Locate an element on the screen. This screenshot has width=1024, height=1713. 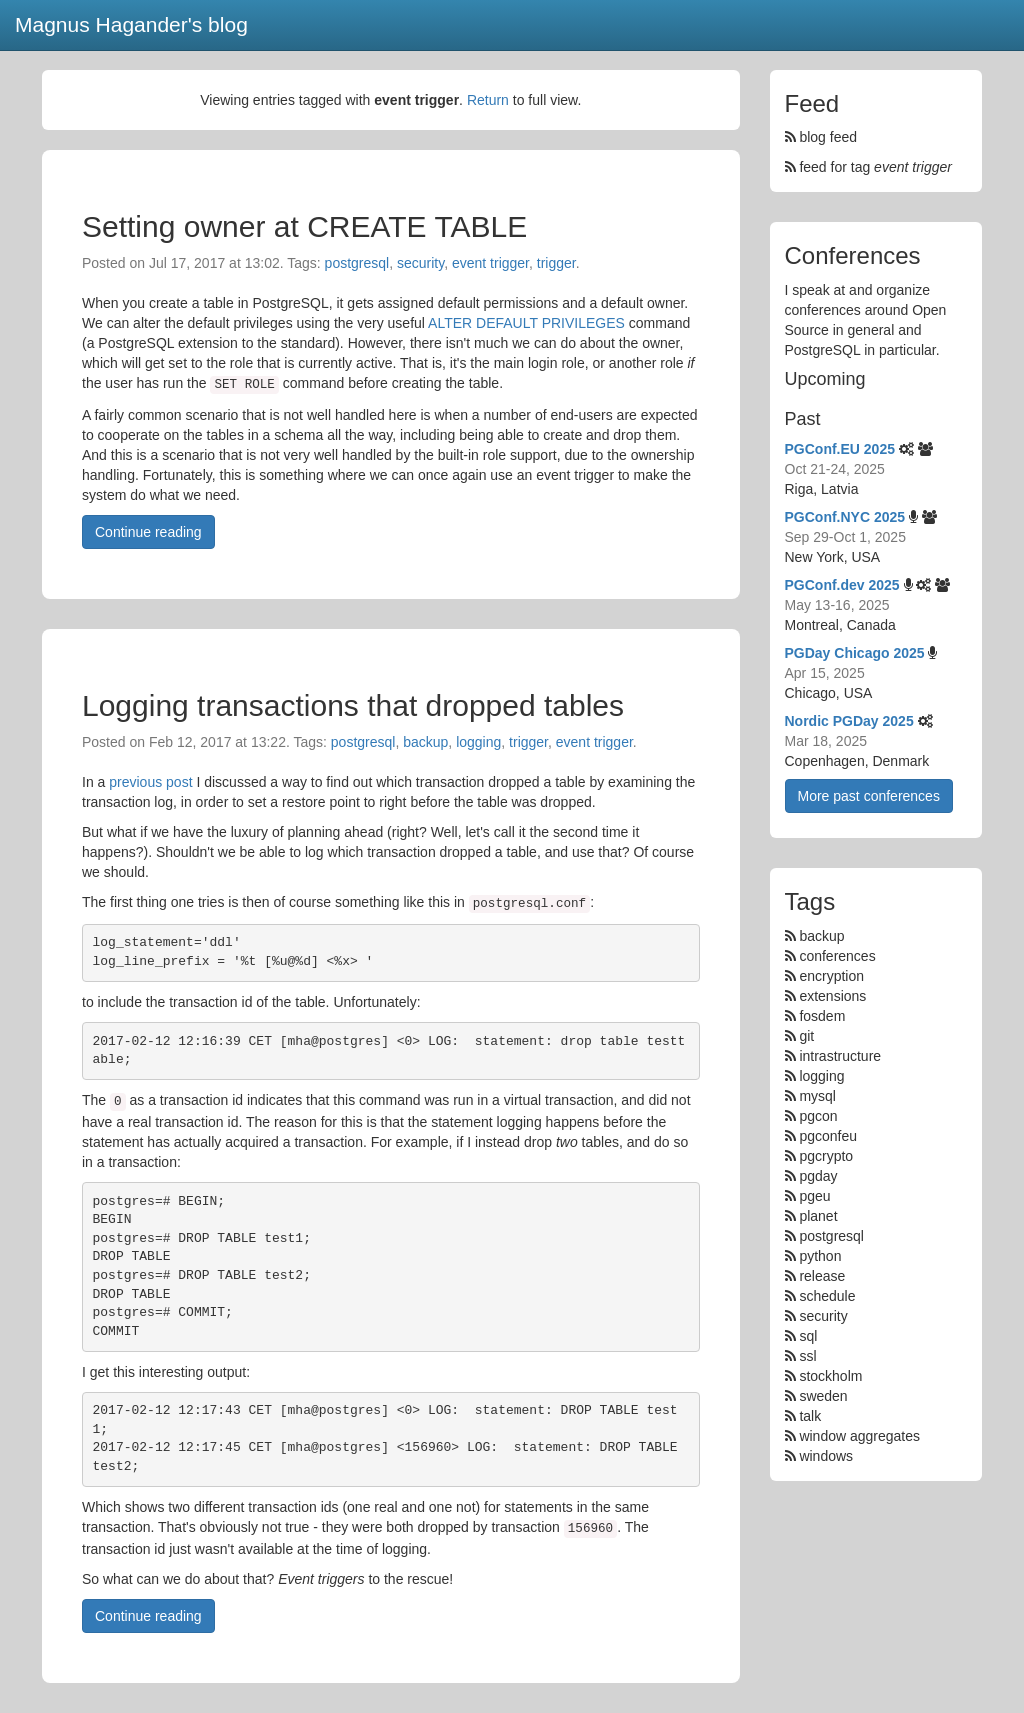
ALTER DEFAULT PRIVILEGES is located at coordinates (526, 323).